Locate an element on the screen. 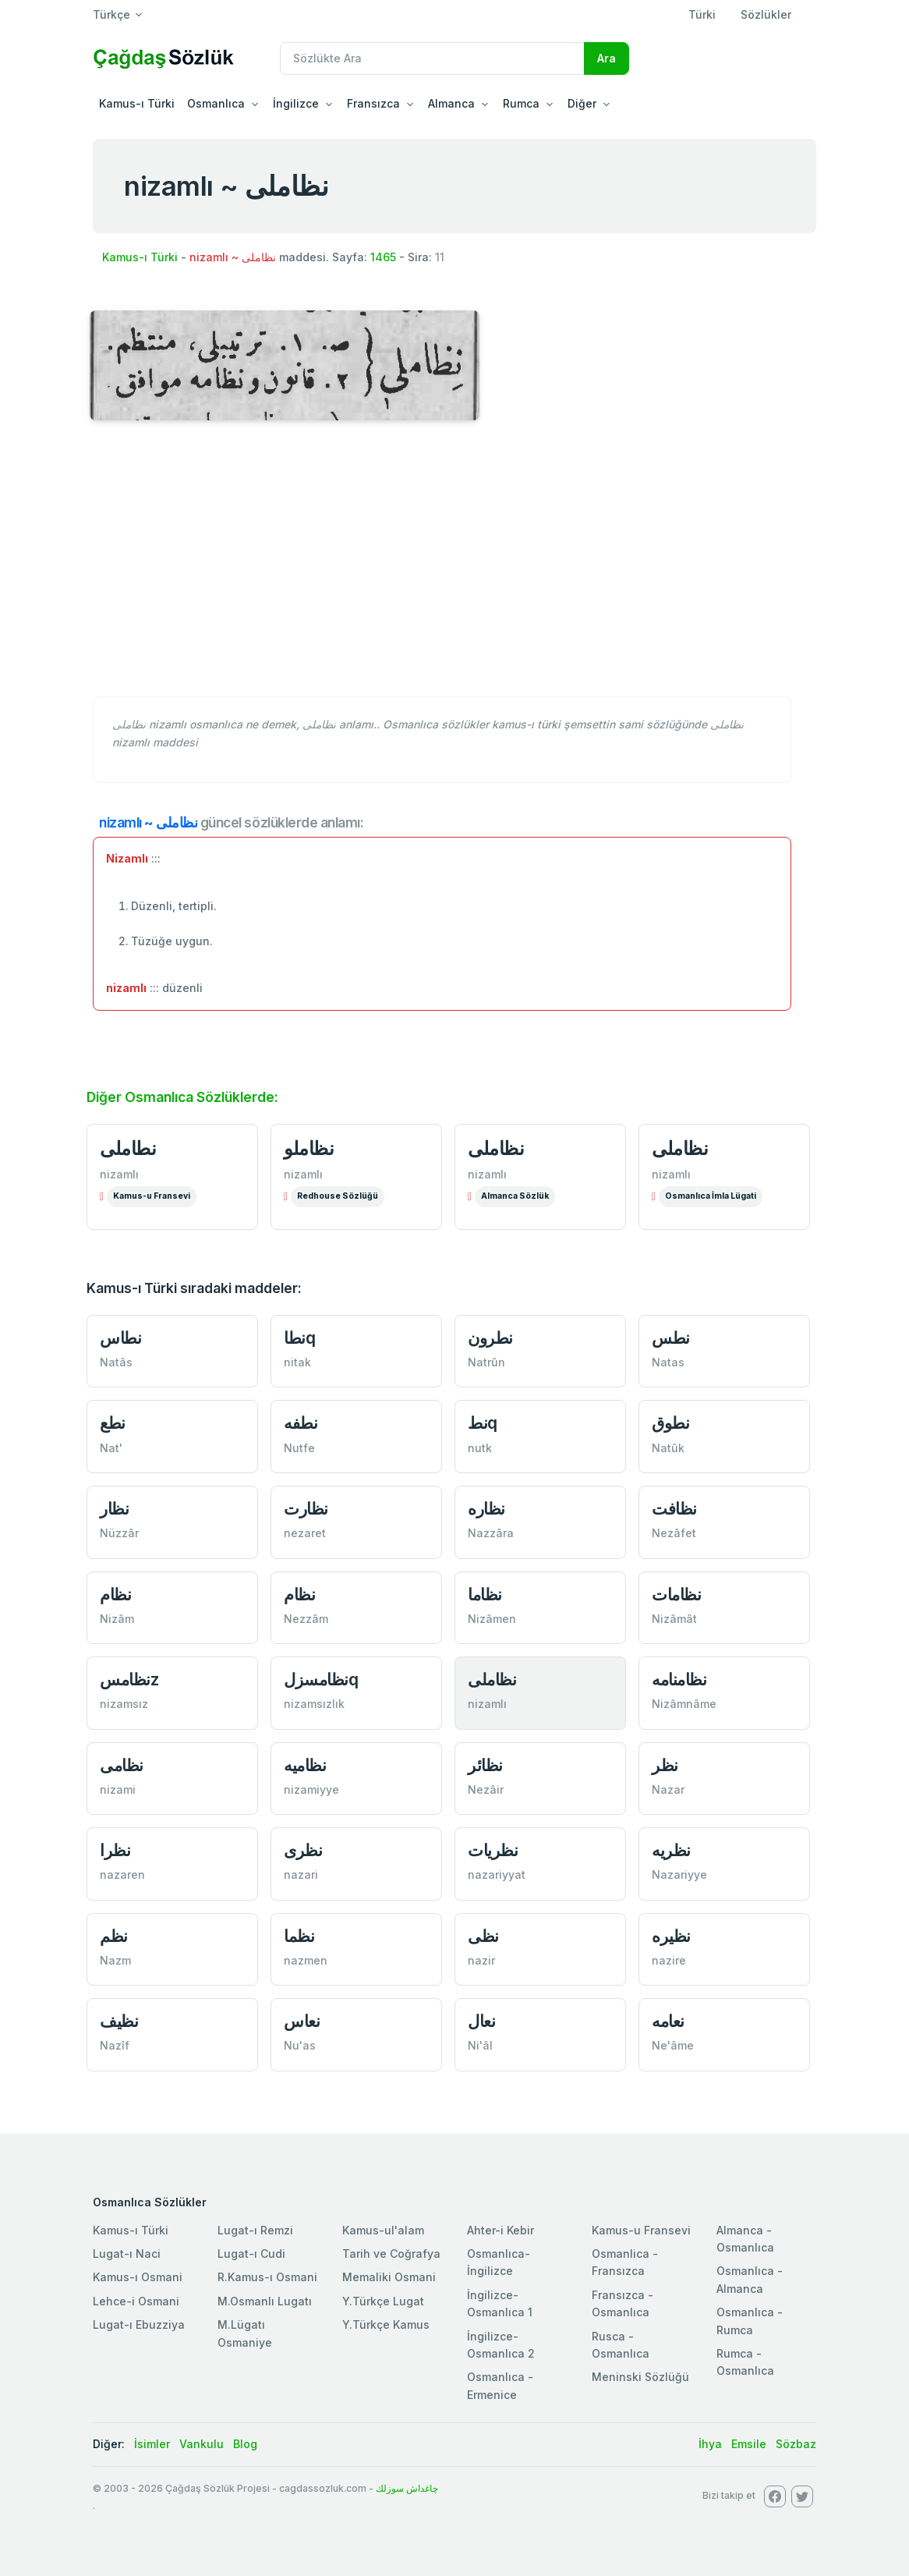  Lugat-ı Ebuzziya is located at coordinates (139, 2324).